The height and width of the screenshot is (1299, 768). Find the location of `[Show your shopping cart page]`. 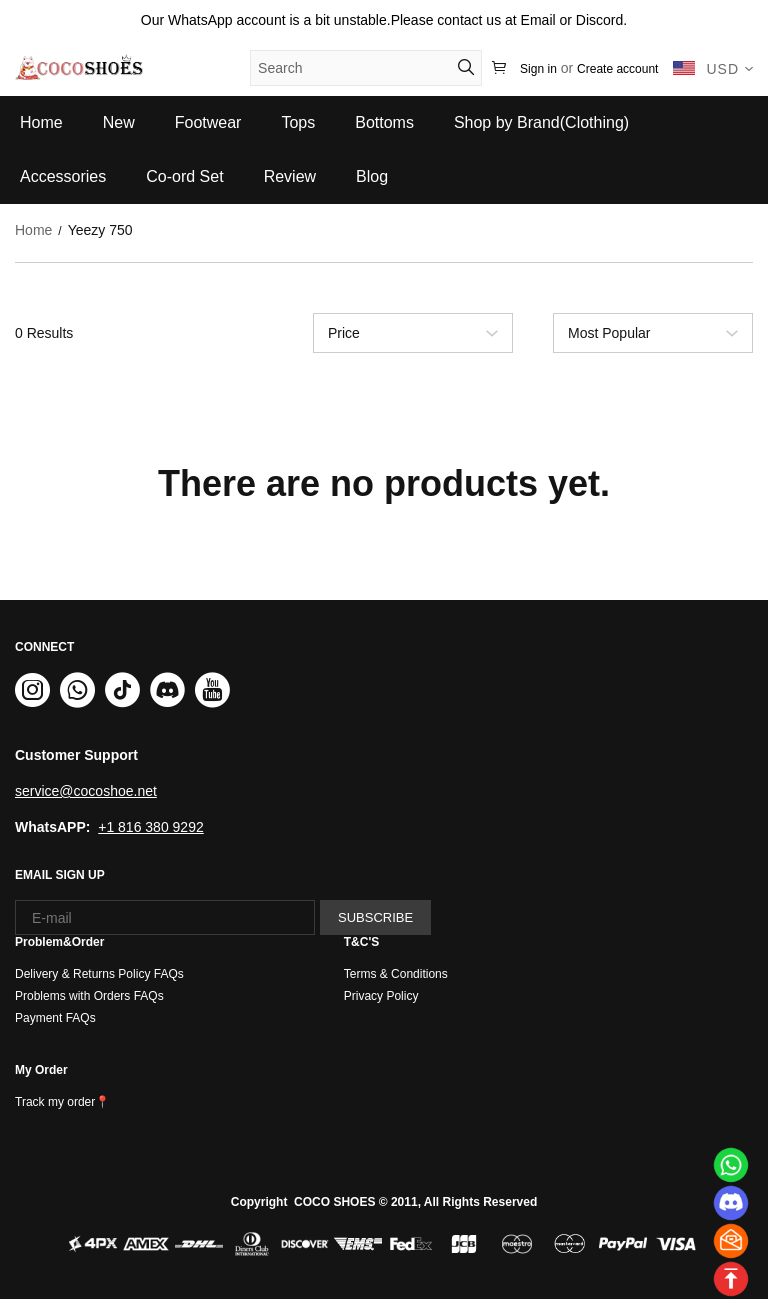

[Show your shopping cart page] is located at coordinates (501, 68).